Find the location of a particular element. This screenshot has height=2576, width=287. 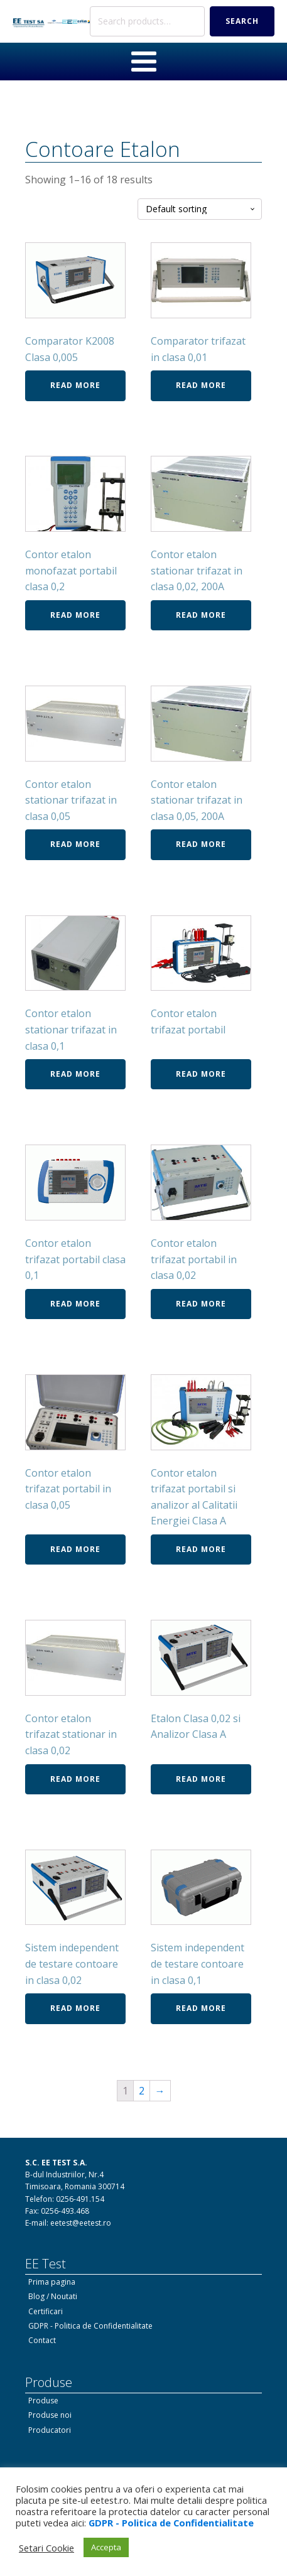

Read more [Read more about “Contor etalon trifazat portabil in clasa 0,02”] is located at coordinates (201, 1303).